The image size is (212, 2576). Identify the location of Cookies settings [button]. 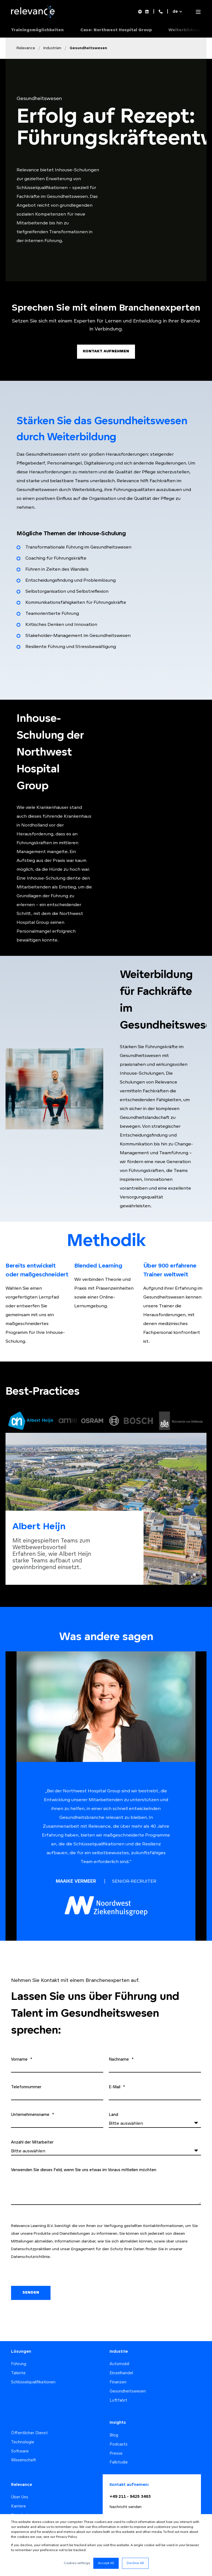
(77, 2563).